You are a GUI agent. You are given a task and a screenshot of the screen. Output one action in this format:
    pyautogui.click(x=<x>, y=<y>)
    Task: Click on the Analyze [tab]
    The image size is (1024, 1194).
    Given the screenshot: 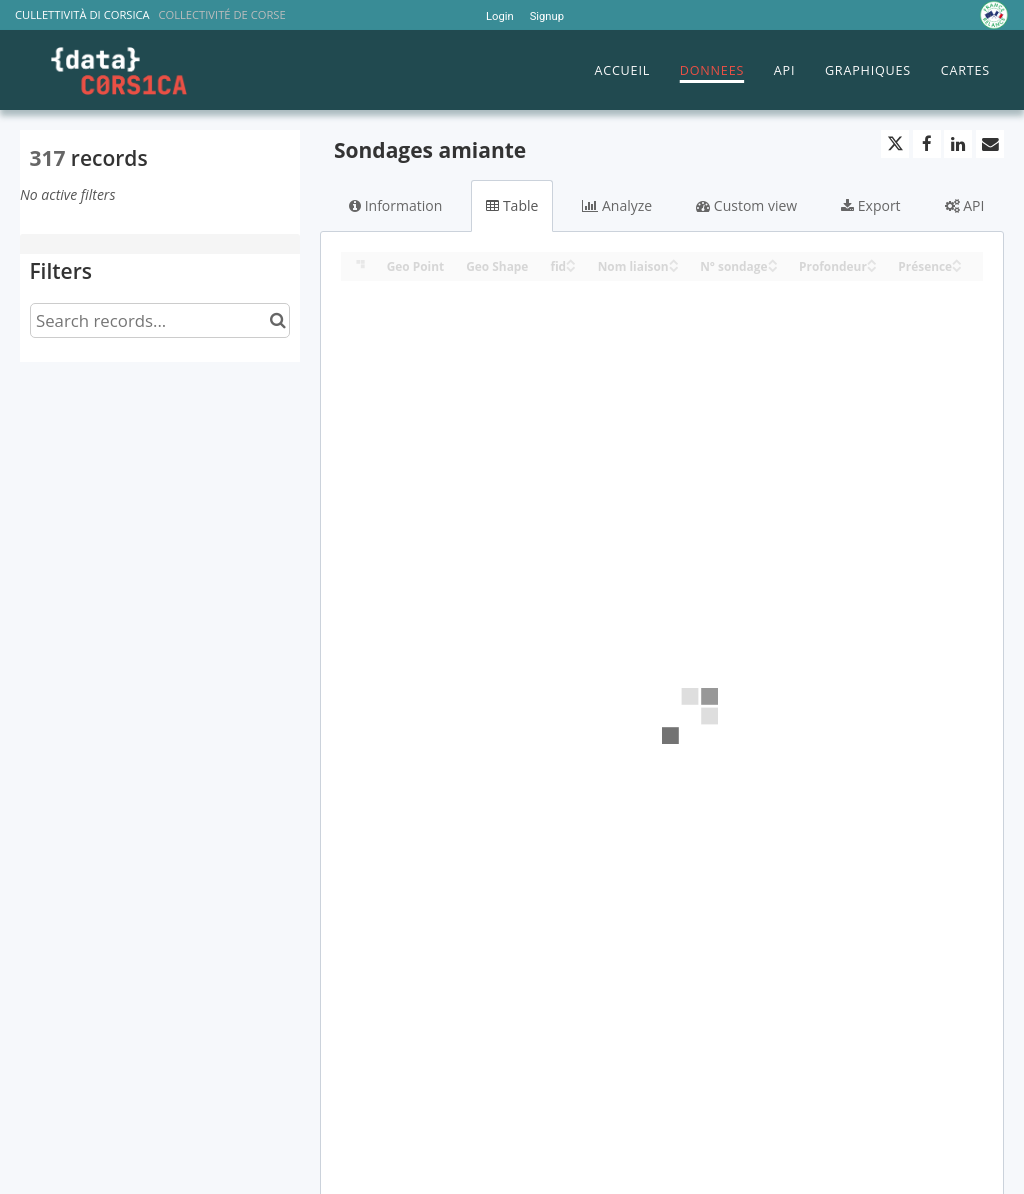 What is the action you would take?
    pyautogui.click(x=617, y=205)
    